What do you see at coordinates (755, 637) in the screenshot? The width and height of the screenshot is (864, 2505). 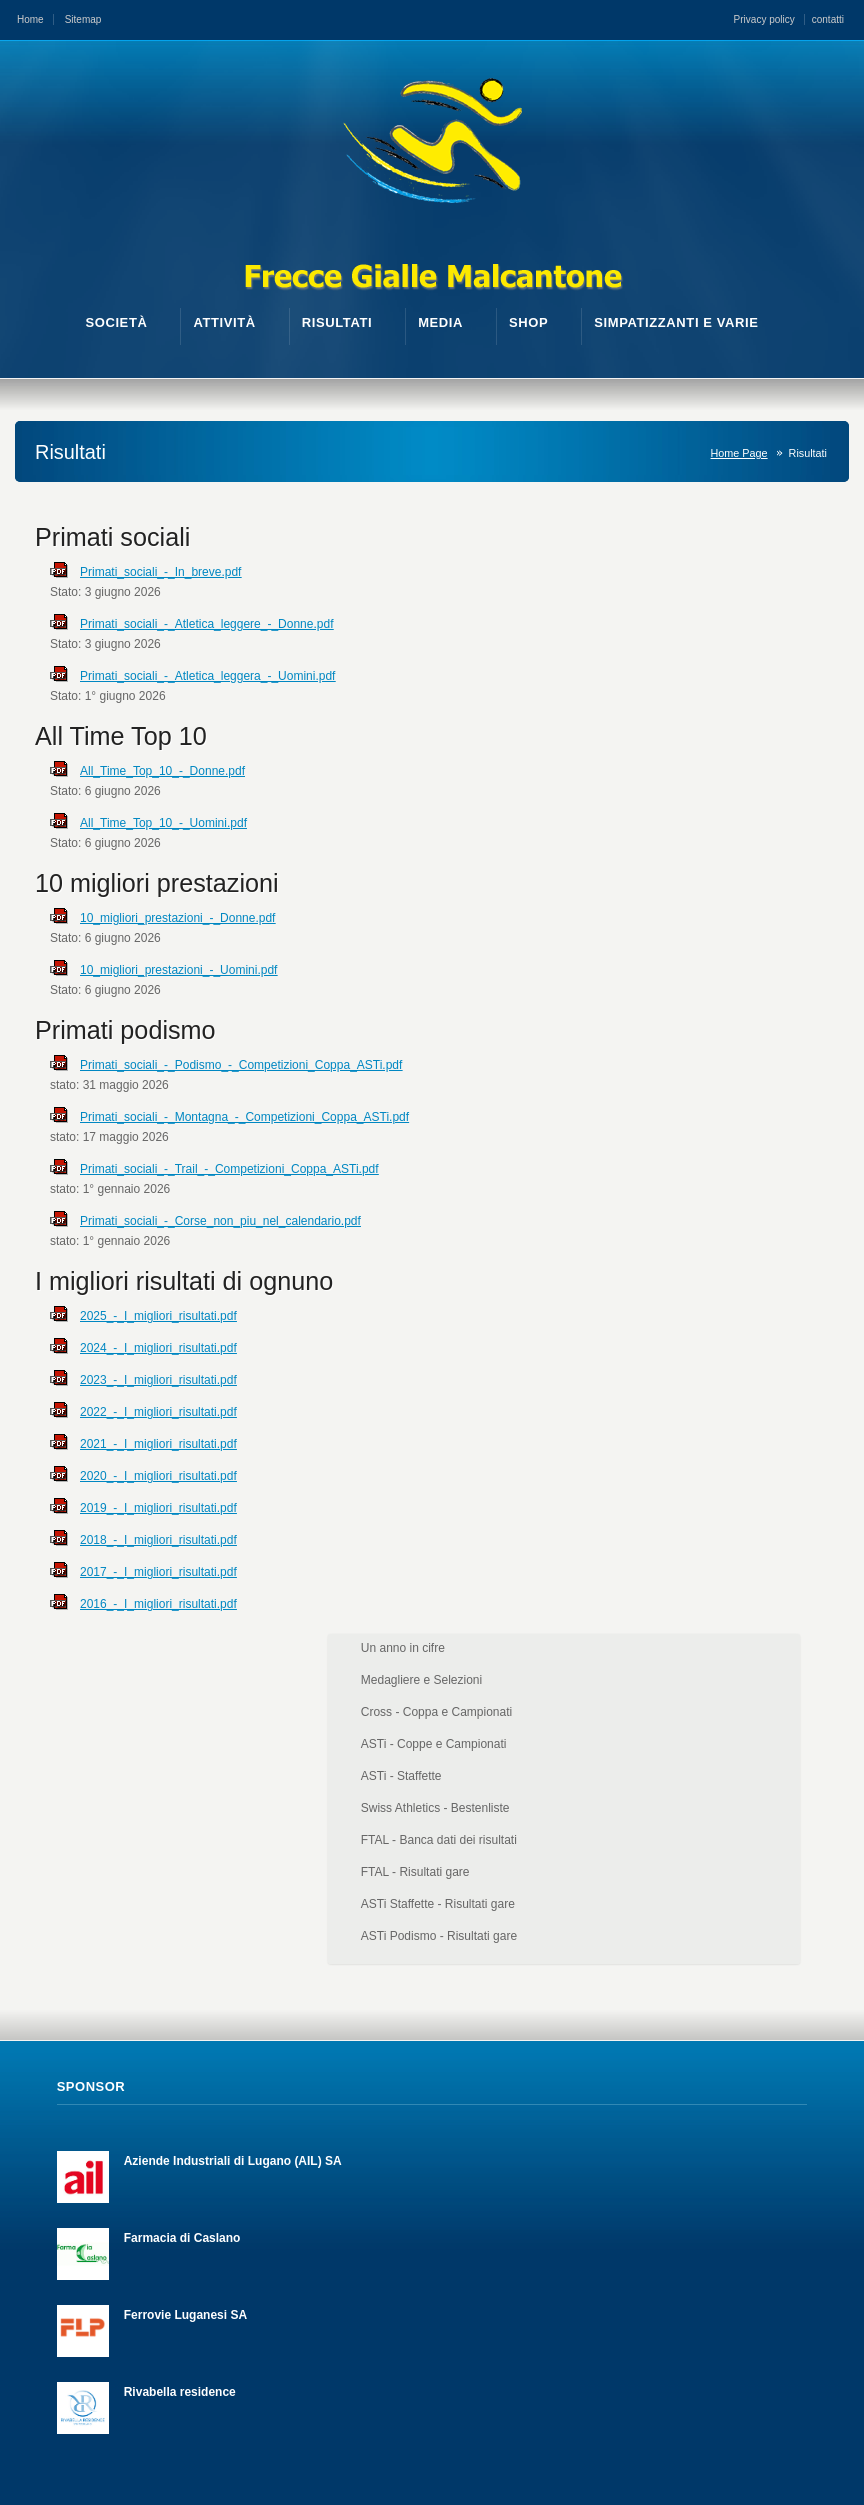 I see `ASTi - Coppe e Campionati` at bounding box center [755, 637].